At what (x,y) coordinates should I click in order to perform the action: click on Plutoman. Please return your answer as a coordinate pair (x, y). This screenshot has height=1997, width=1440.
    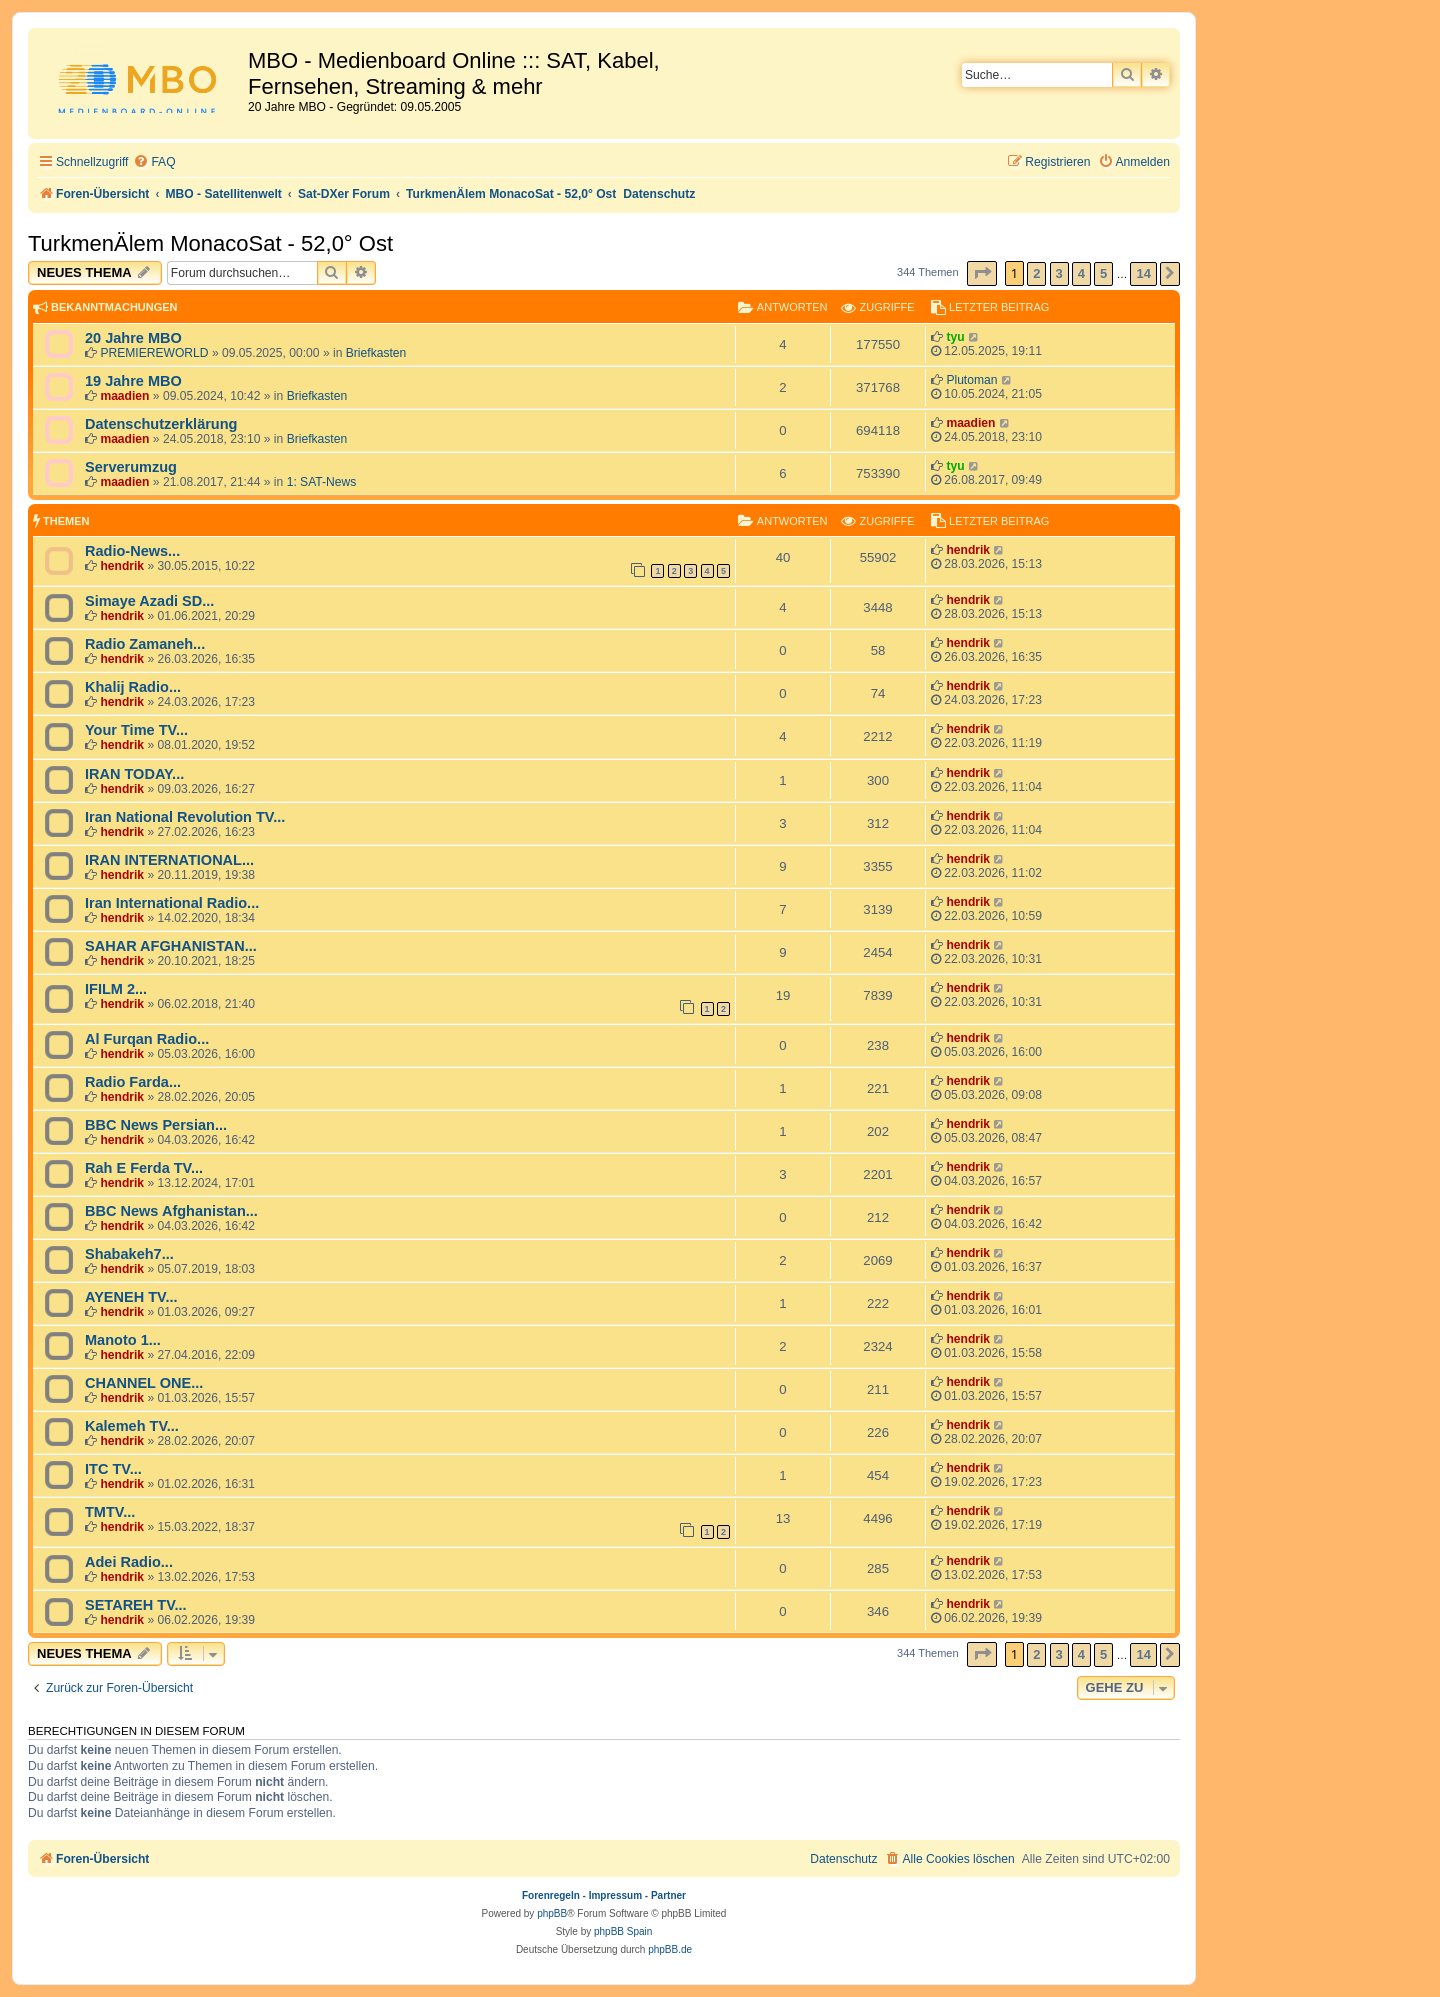
    Looking at the image, I should click on (971, 380).